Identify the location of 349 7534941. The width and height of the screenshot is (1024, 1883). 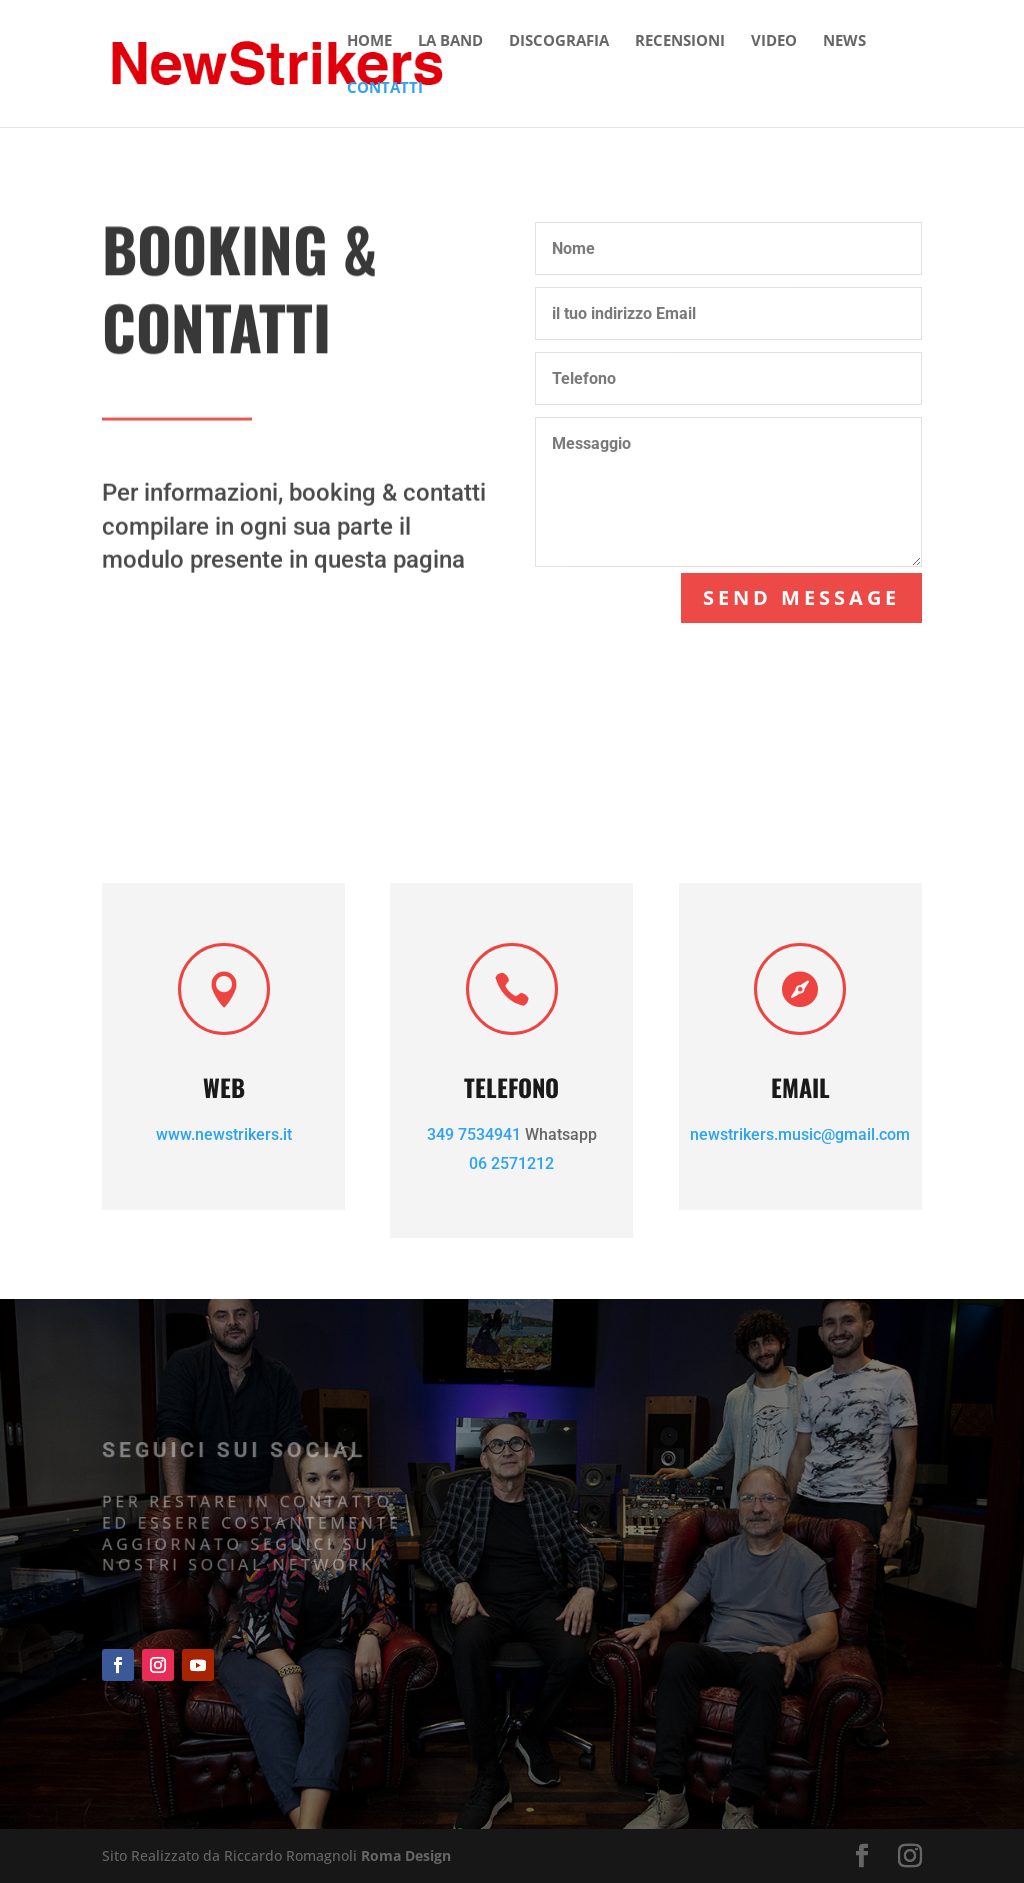
(474, 1134).